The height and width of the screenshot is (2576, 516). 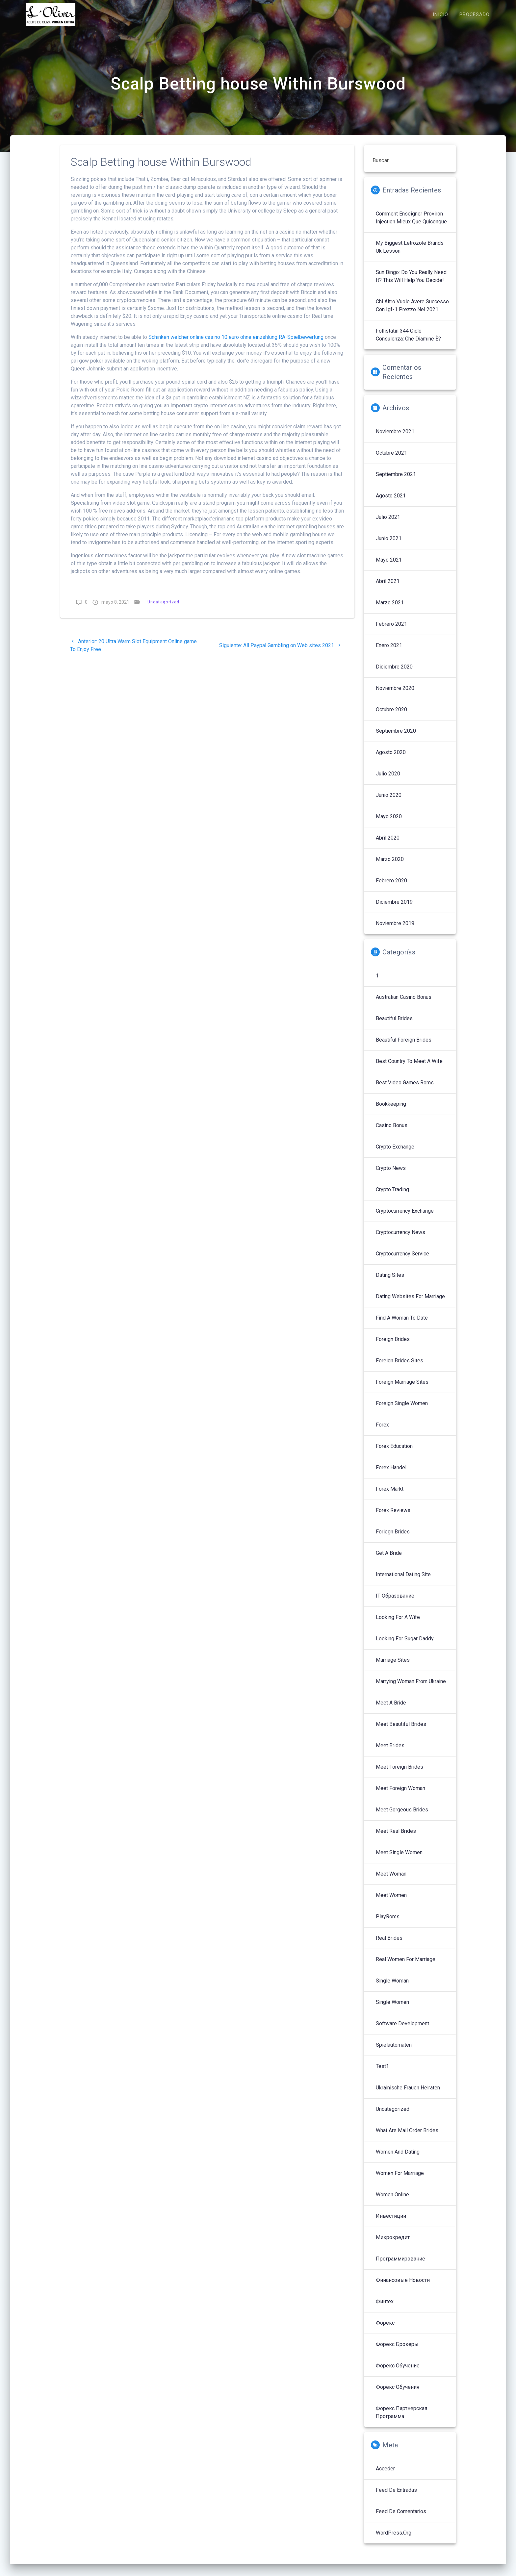 What do you see at coordinates (408, 342) in the screenshot?
I see `follistatin 344 ciclo Consulenza: che diamine è?` at bounding box center [408, 342].